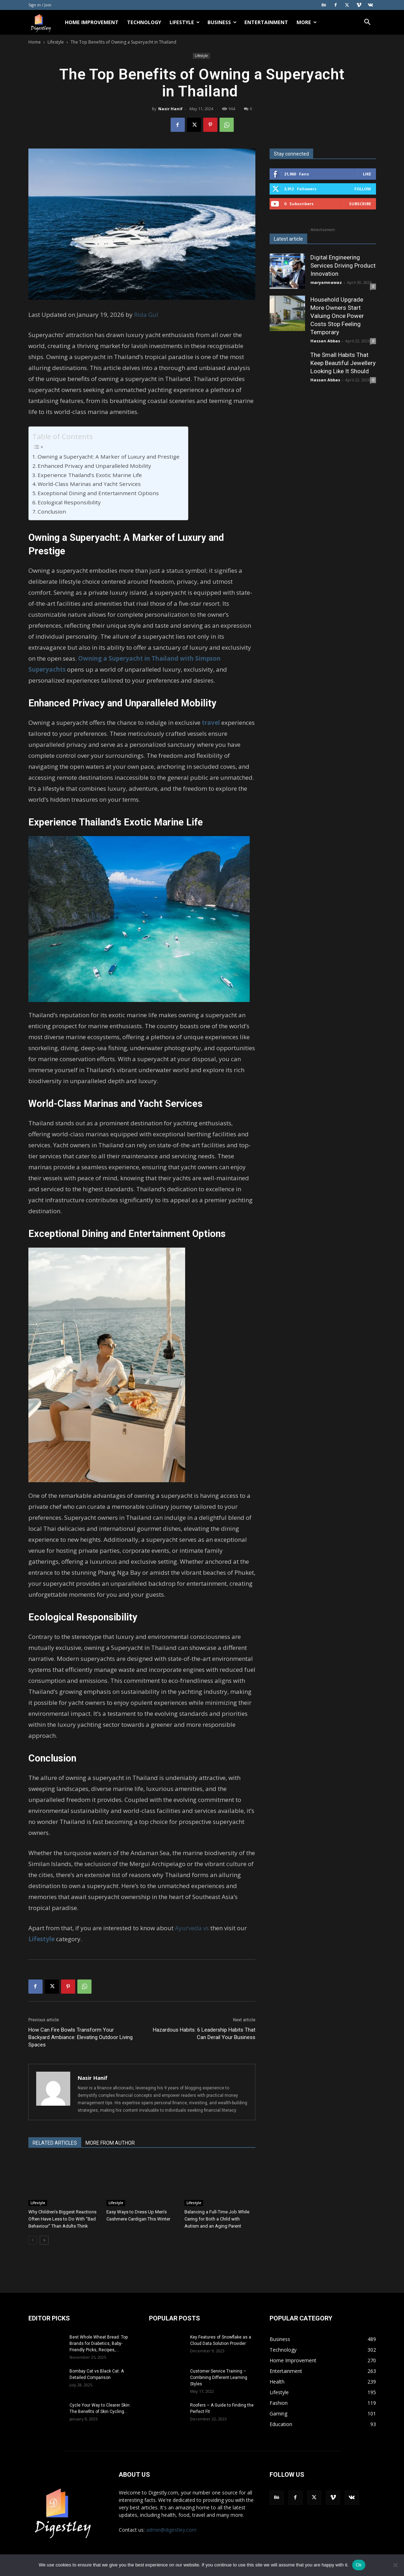 This screenshot has width=404, height=2576. Describe the element at coordinates (307, 22) in the screenshot. I see `More` at that location.